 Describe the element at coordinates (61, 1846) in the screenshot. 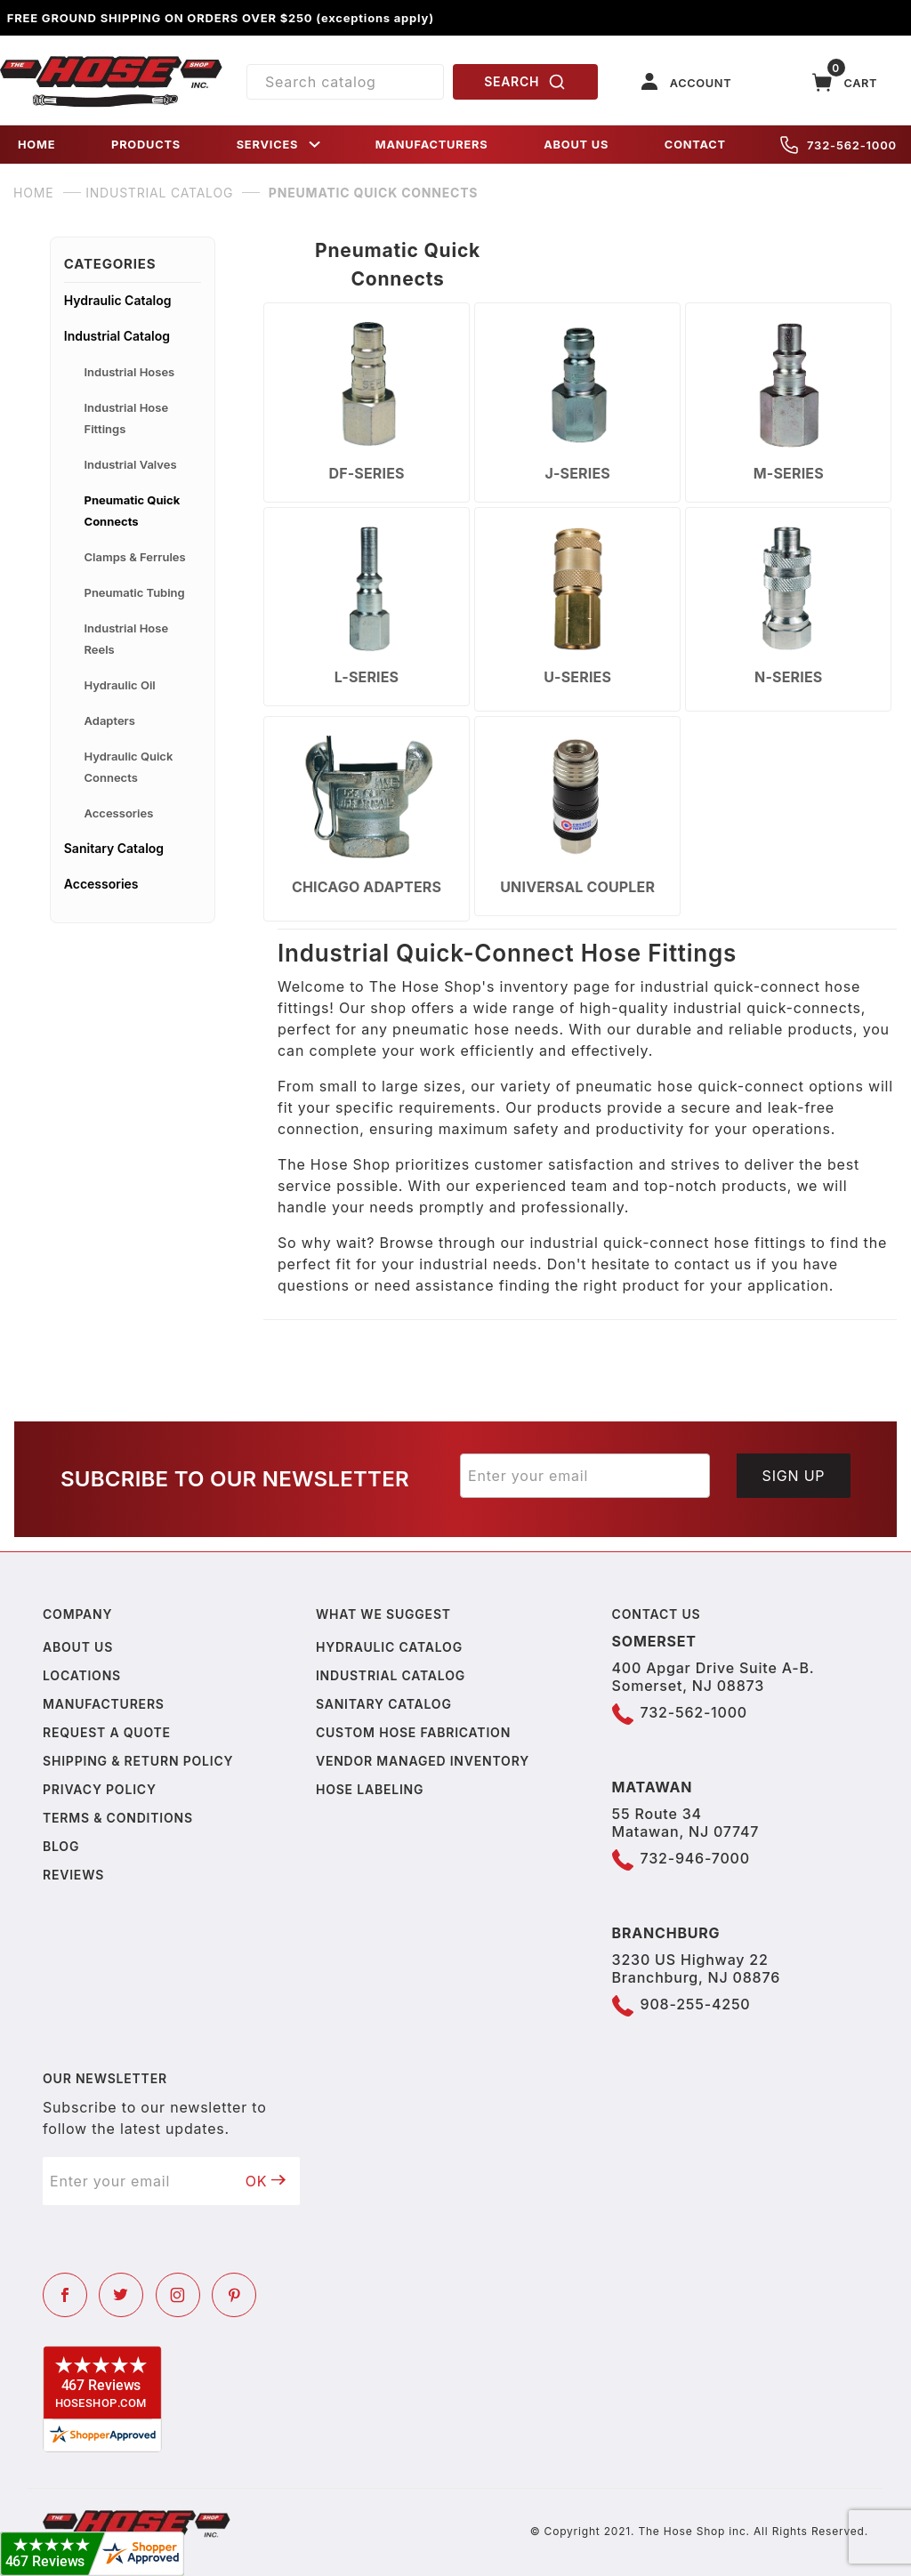

I see `Blog` at that location.